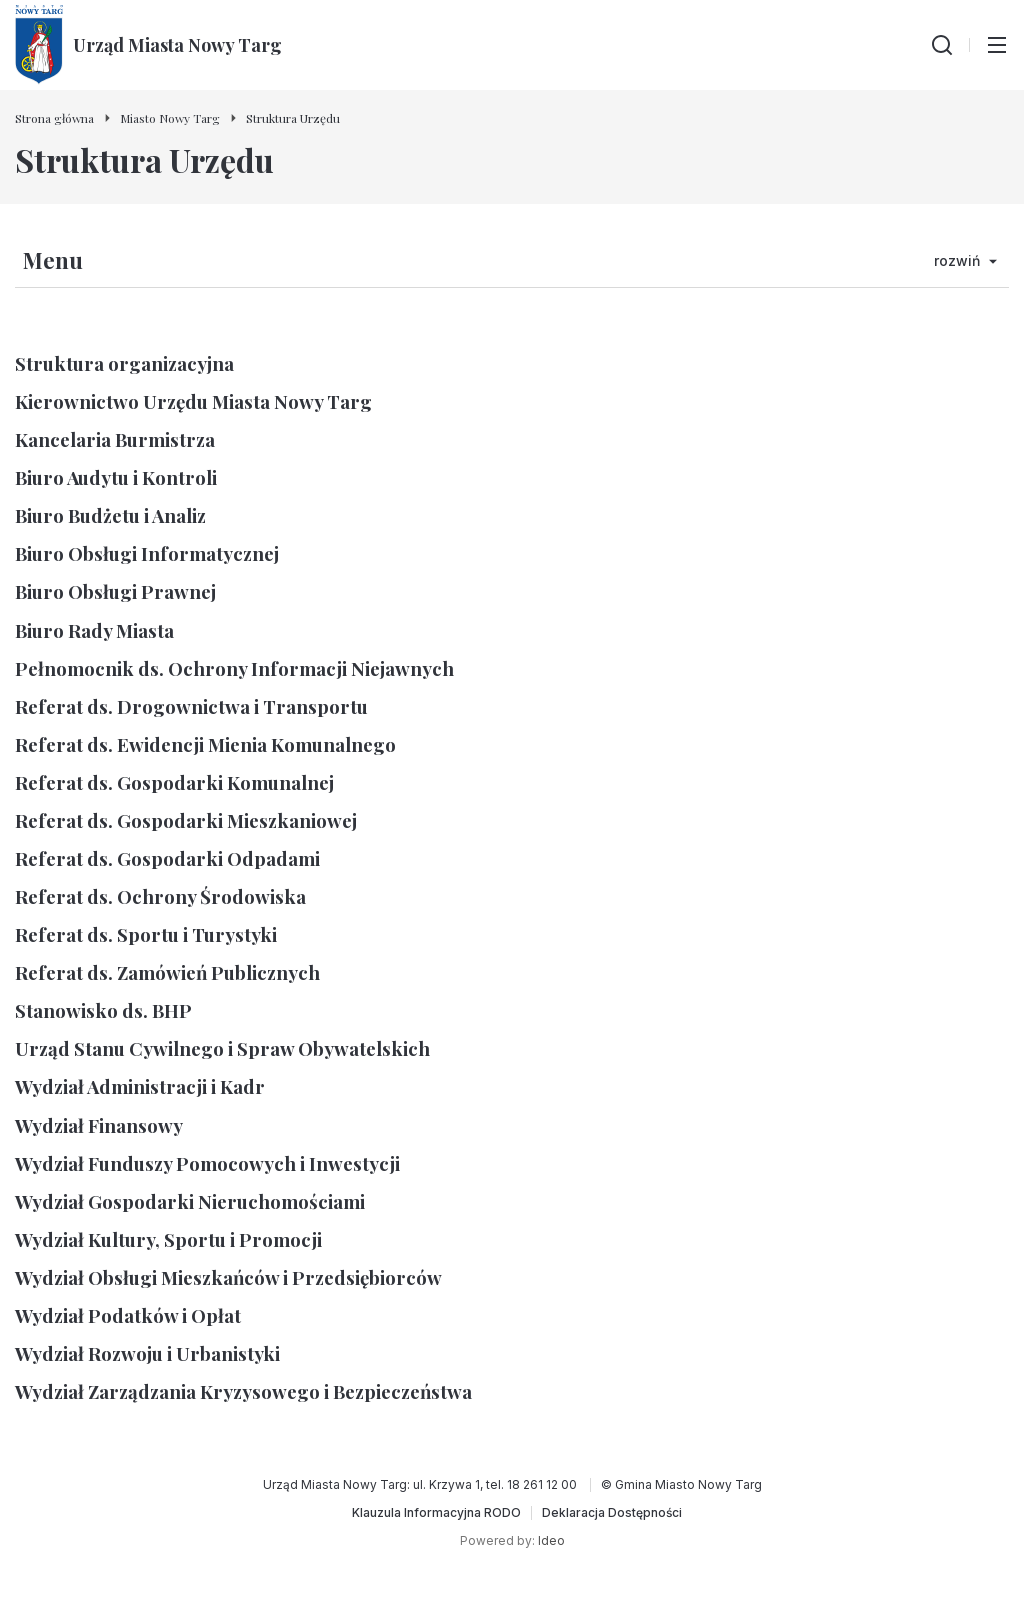  Describe the element at coordinates (146, 934) in the screenshot. I see `Referat ds. Sportu i Turystyki` at that location.